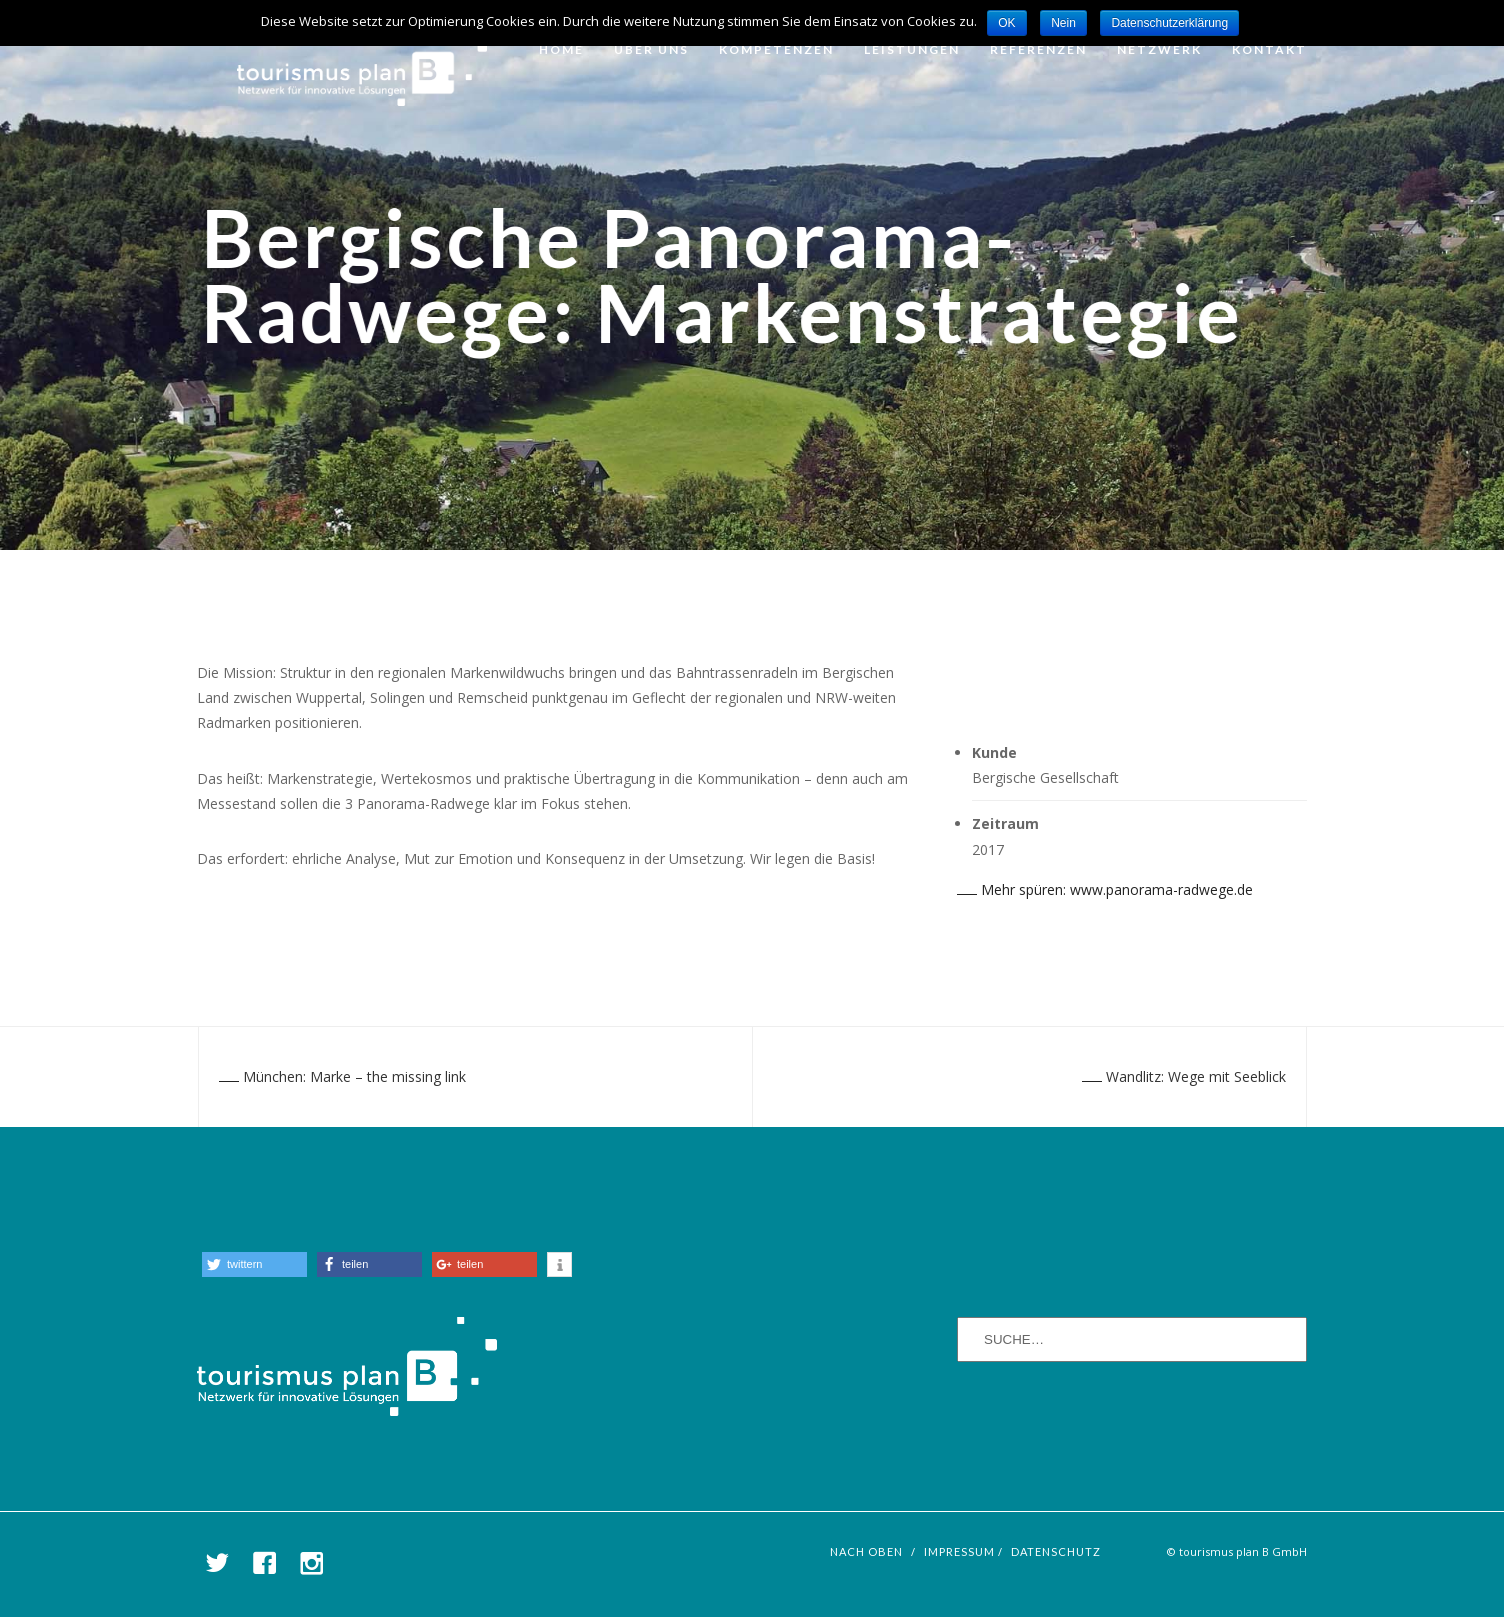 Image resolution: width=1504 pixels, height=1617 pixels. Describe the element at coordinates (1105, 889) in the screenshot. I see `Mehr spüren: www.panorama-radwege.de` at that location.